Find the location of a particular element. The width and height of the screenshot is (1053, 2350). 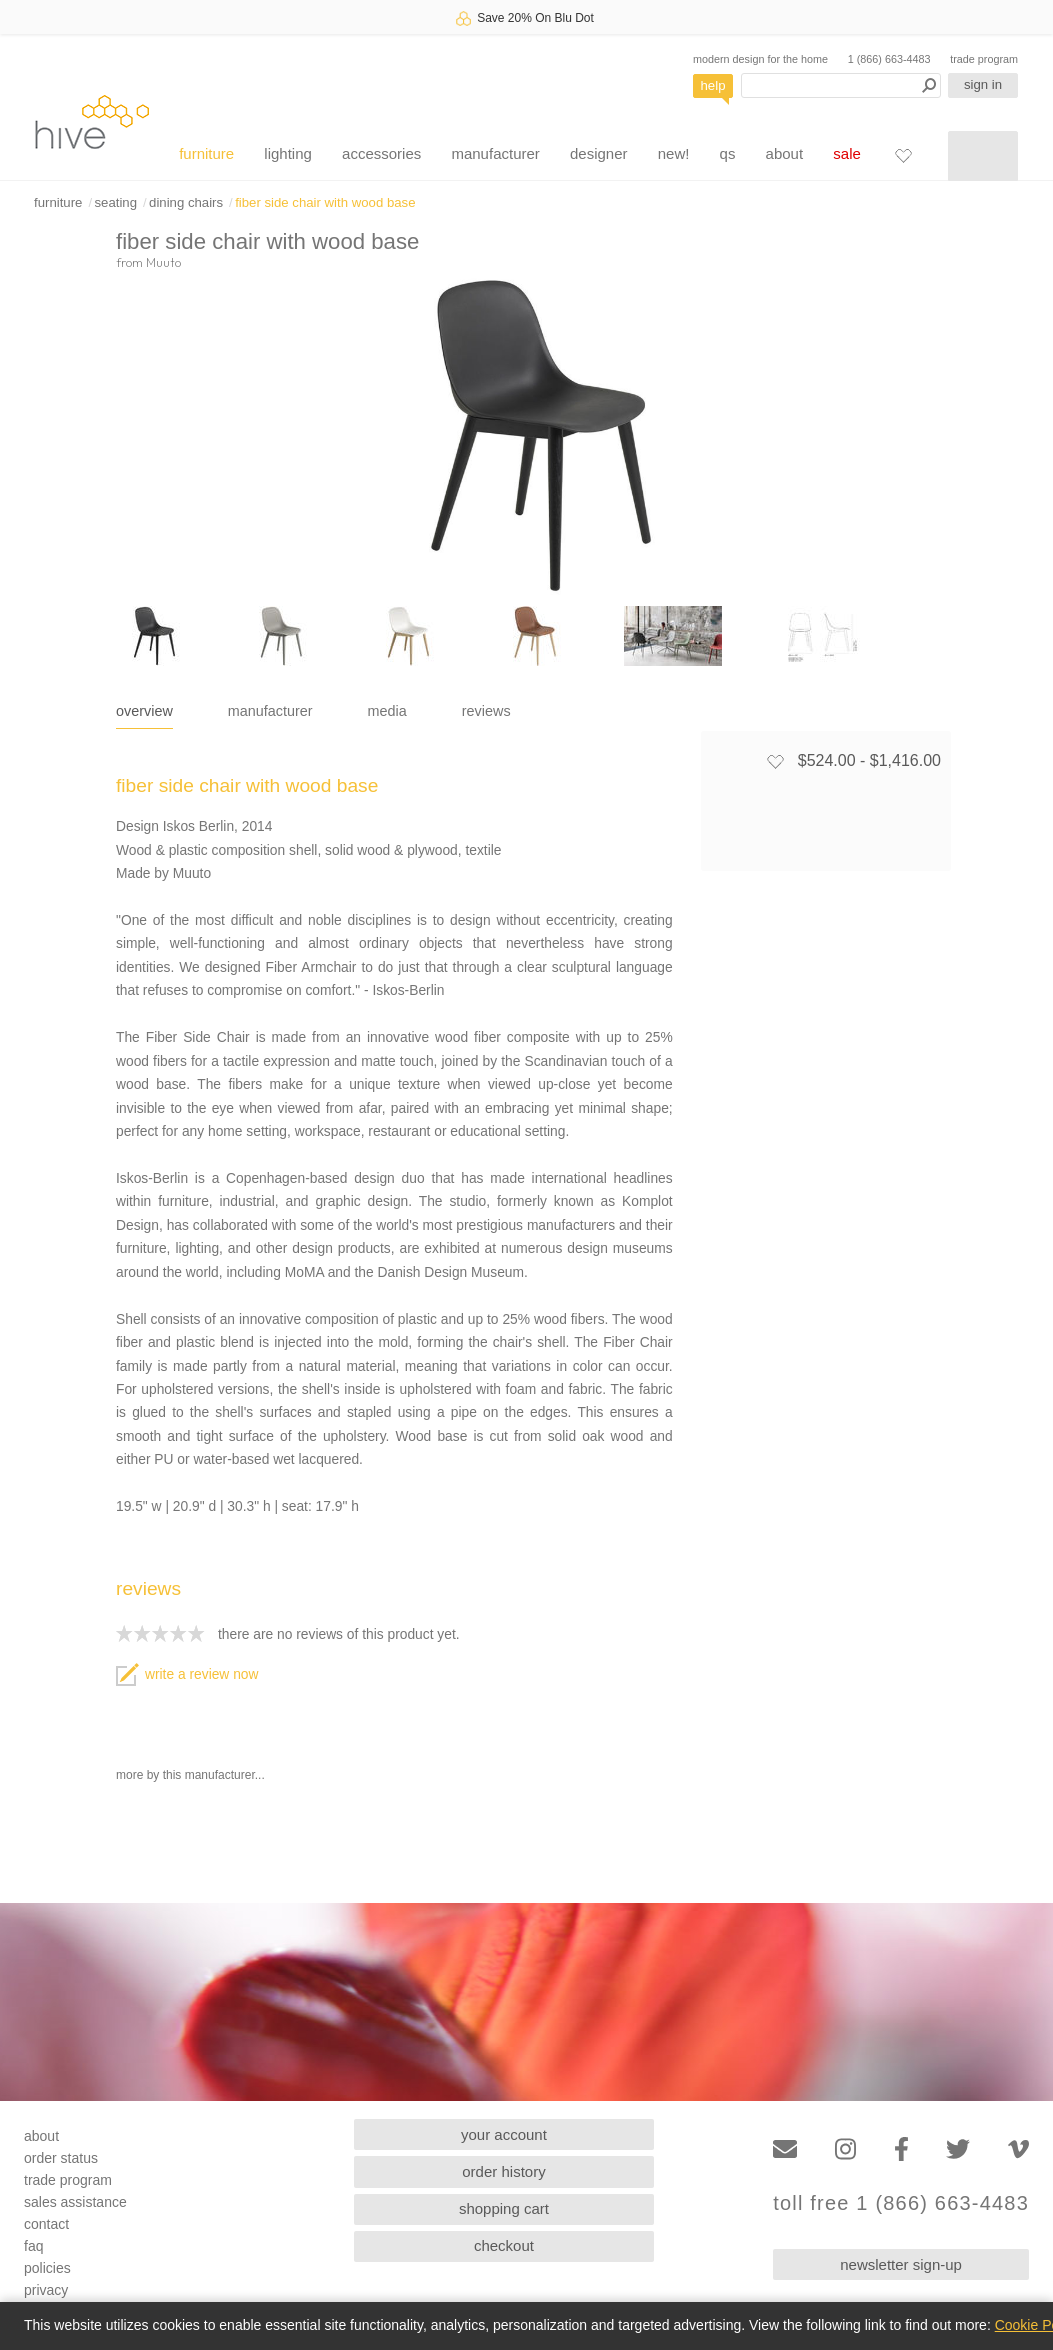

trade program is located at coordinates (984, 59).